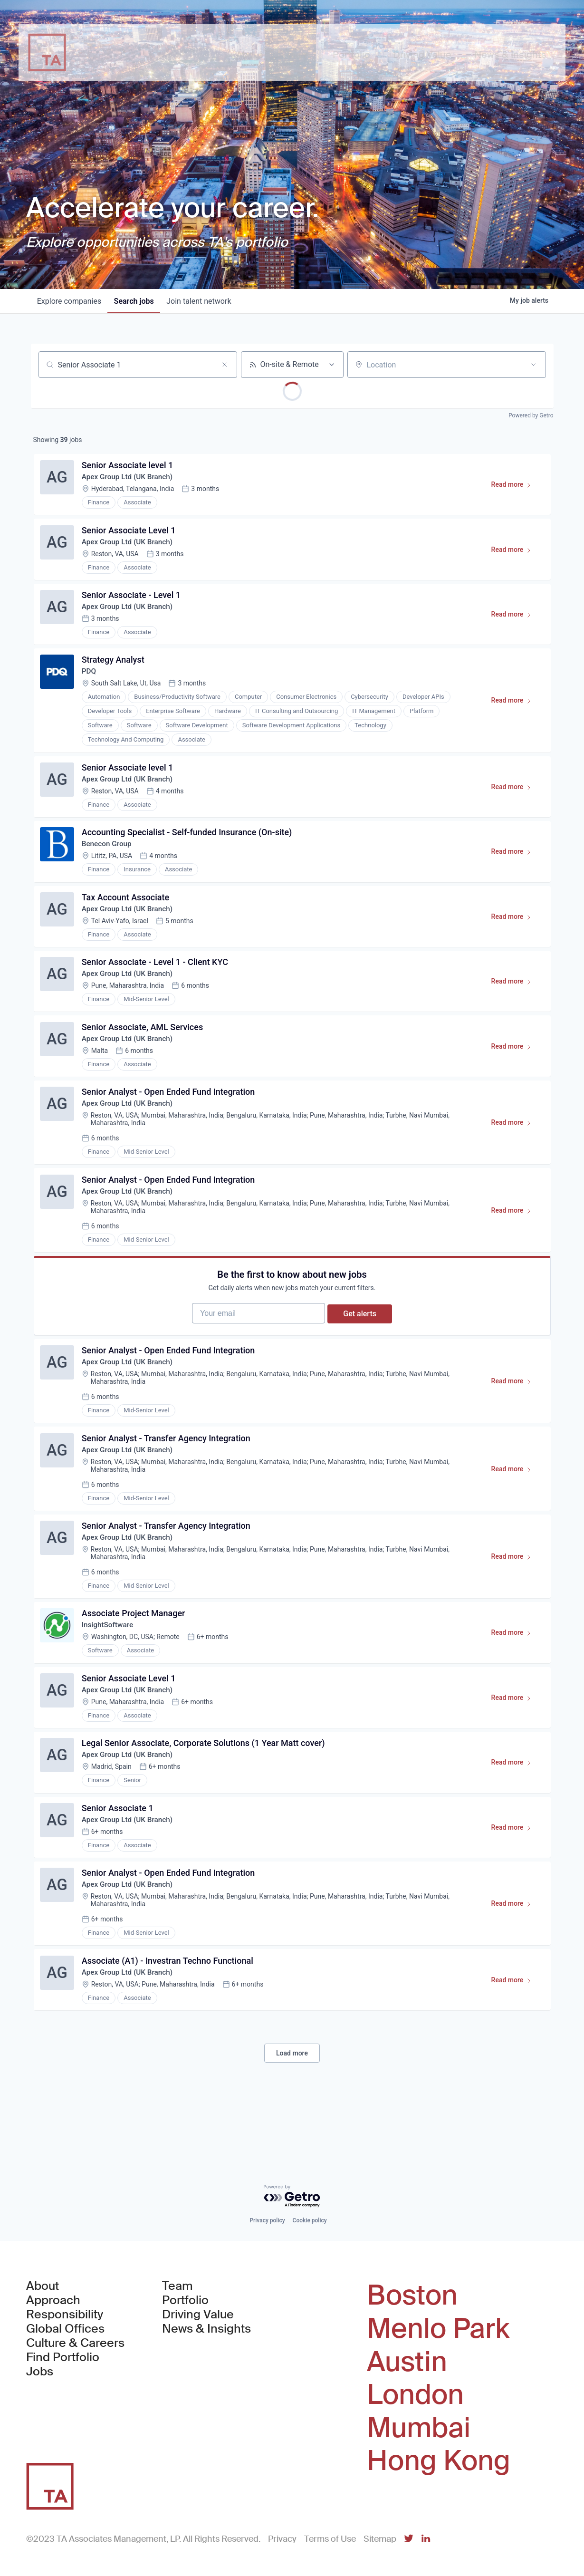  What do you see at coordinates (224, 364) in the screenshot?
I see `[Clear search]` at bounding box center [224, 364].